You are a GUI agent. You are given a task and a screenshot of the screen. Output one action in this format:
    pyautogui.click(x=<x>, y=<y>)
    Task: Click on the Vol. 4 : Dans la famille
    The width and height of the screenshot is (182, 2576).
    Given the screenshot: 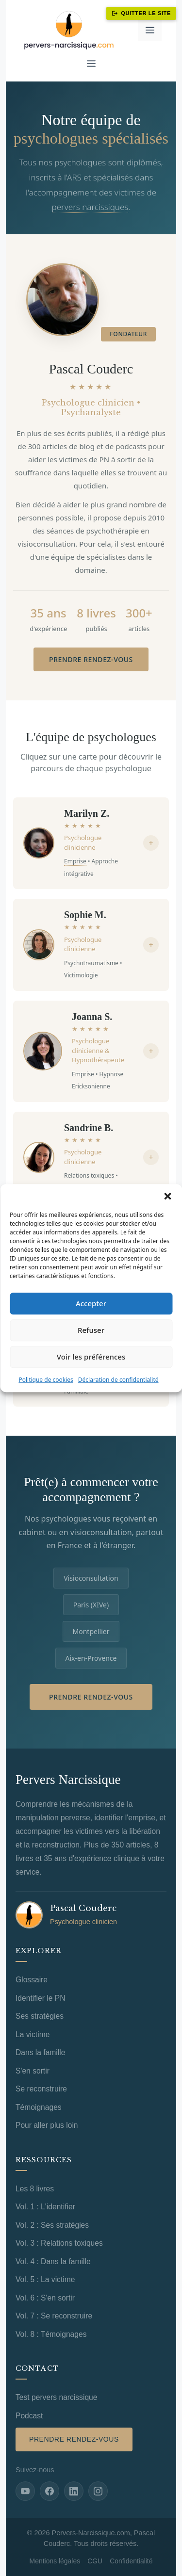 What is the action you would take?
    pyautogui.click(x=53, y=2261)
    